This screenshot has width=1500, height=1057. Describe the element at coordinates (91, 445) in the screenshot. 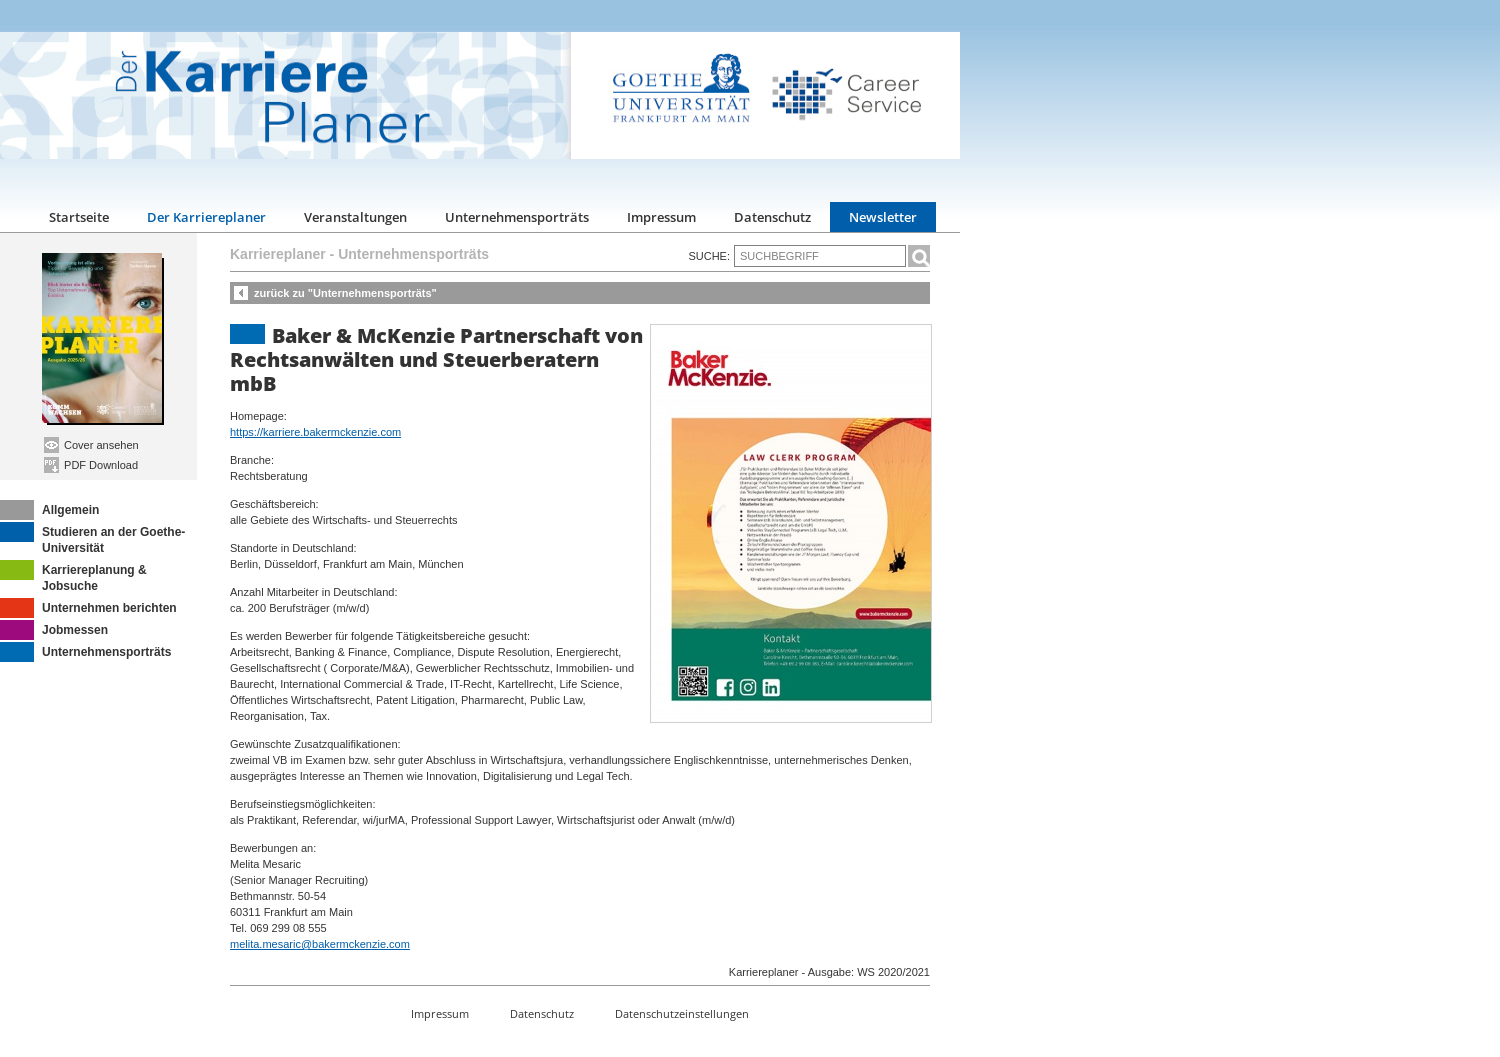

I see `Cover ansehen` at that location.